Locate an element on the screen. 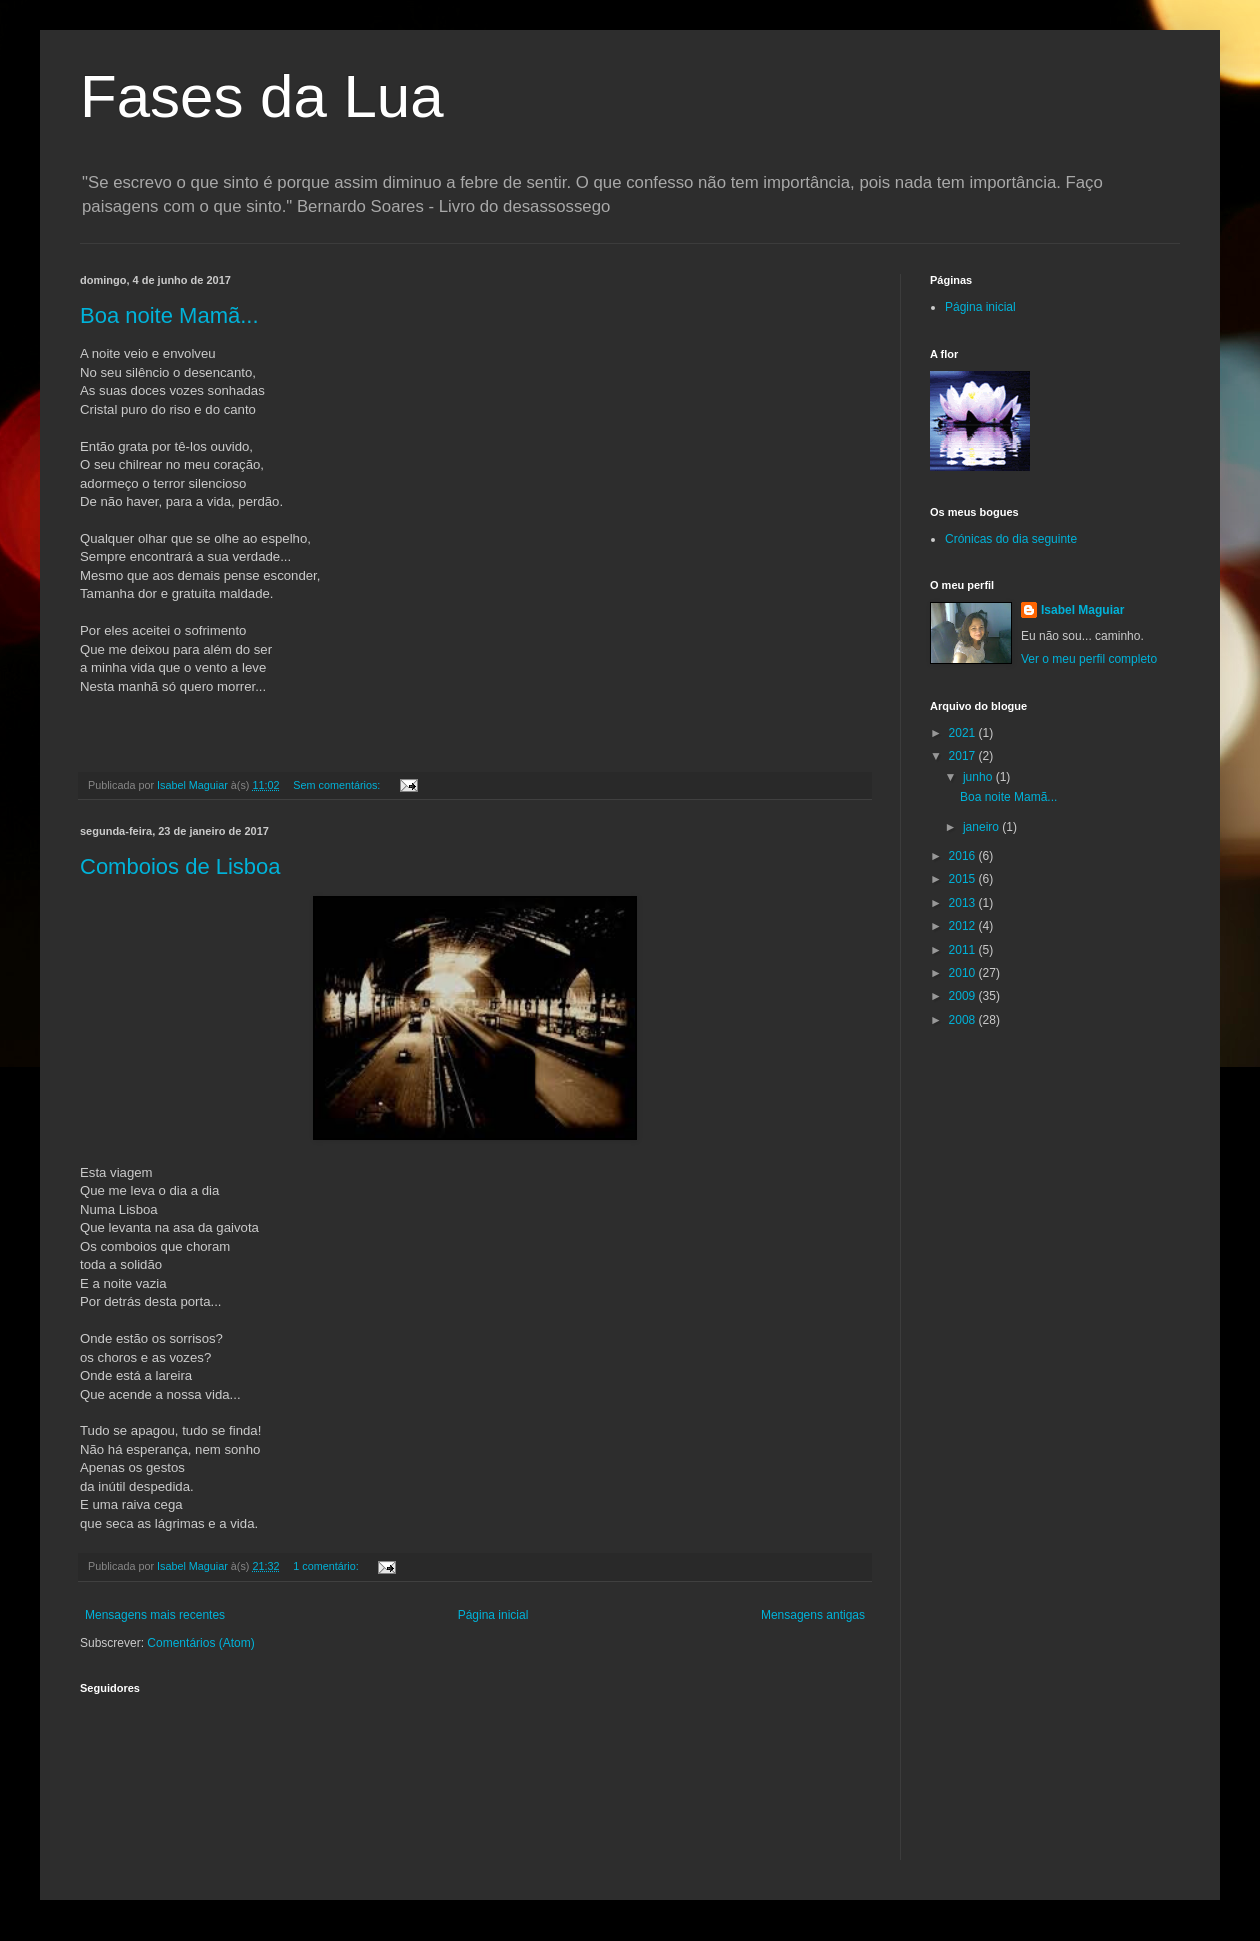 This screenshot has height=1941, width=1260. 2011 is located at coordinates (964, 950).